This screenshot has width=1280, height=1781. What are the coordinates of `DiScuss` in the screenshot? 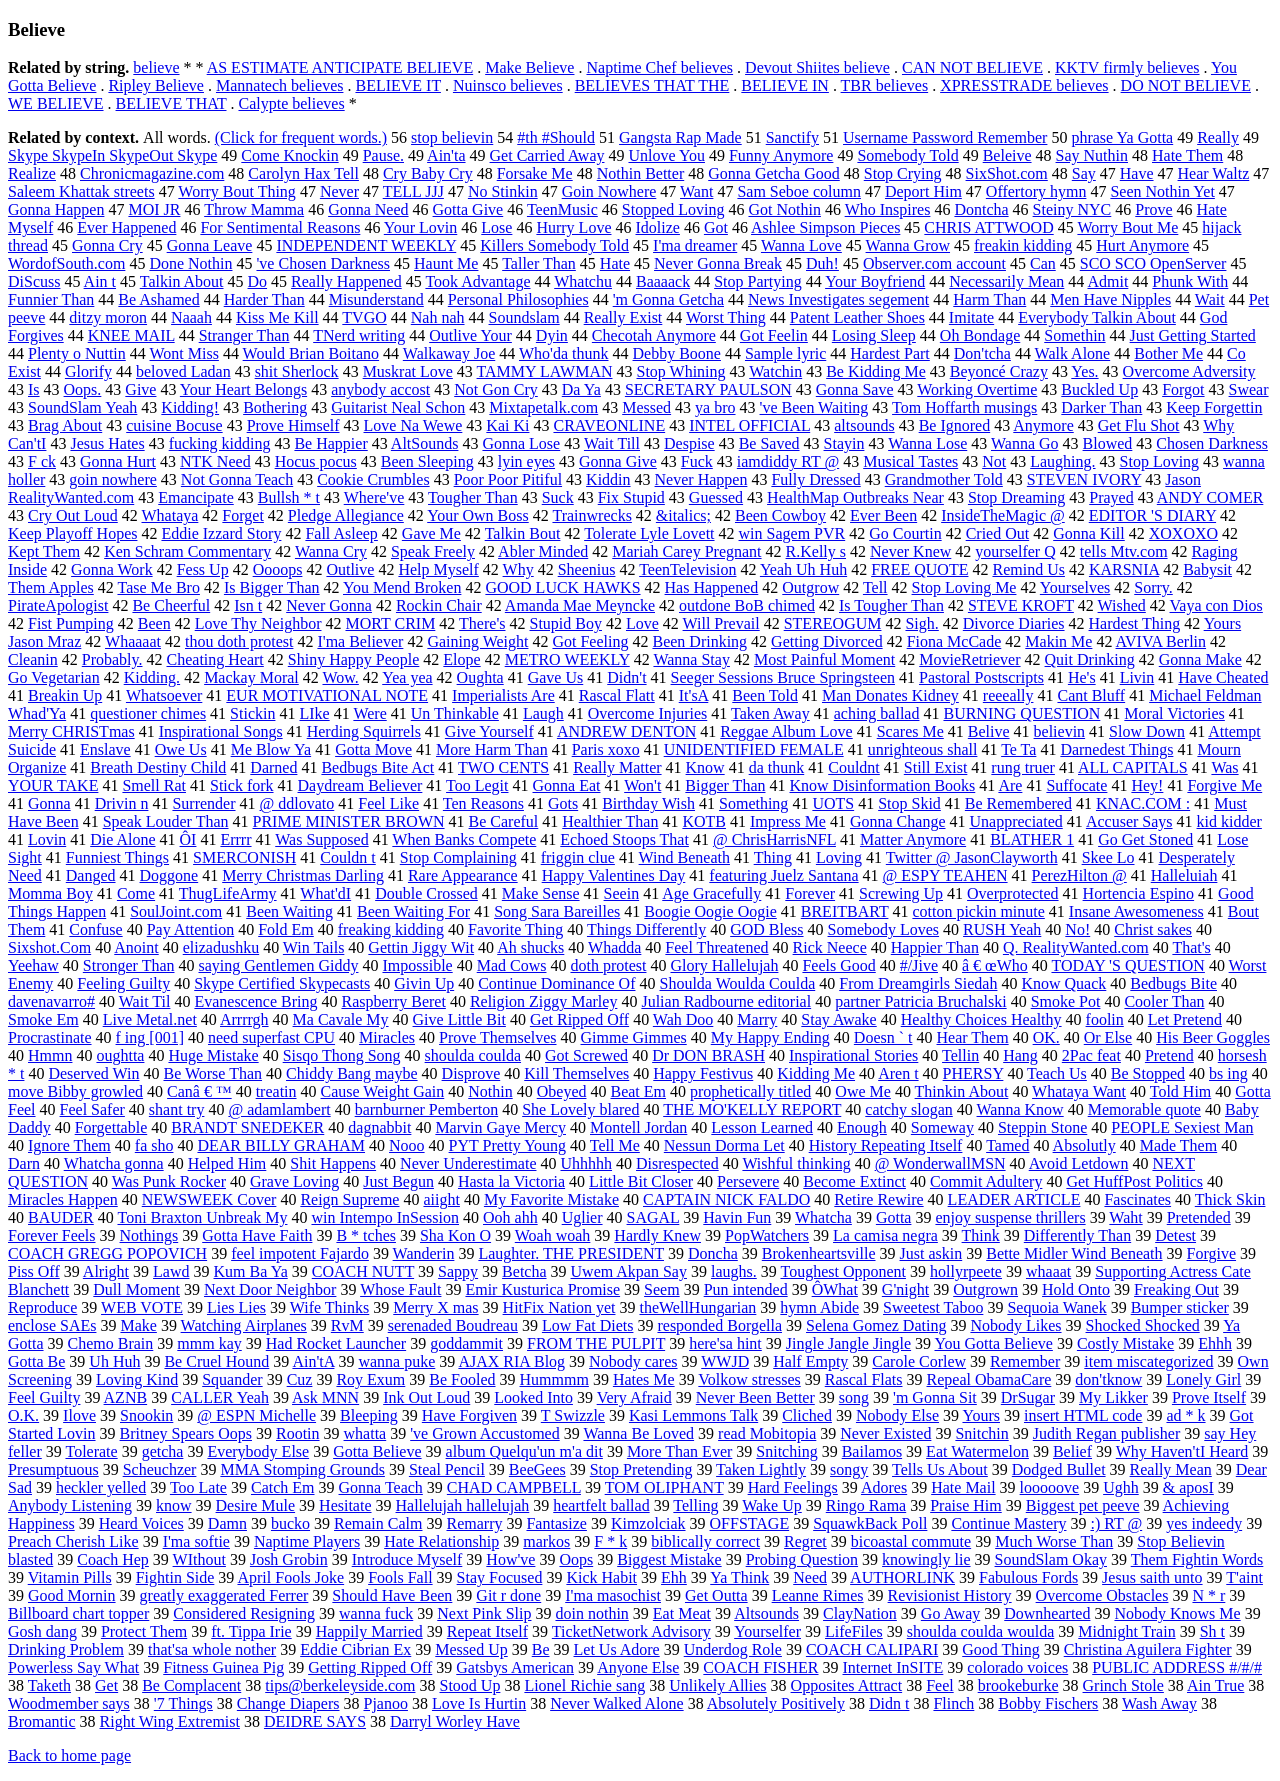 It's located at (34, 281).